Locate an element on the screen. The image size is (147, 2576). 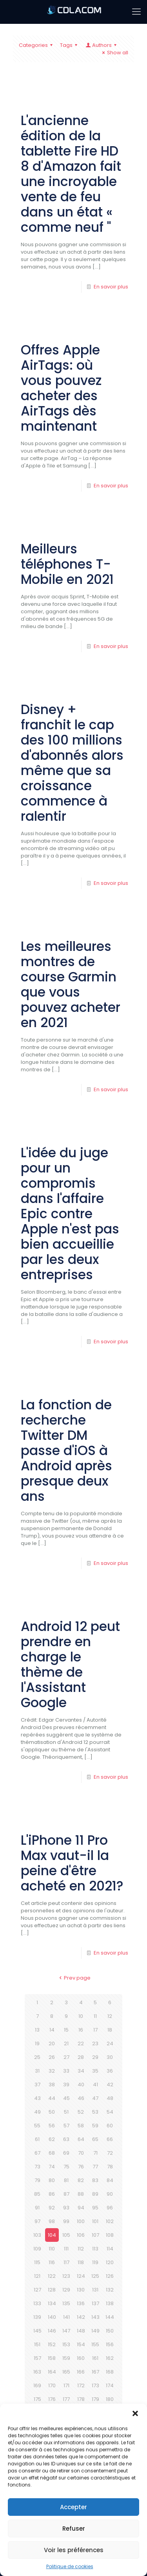
46 is located at coordinates (81, 2098).